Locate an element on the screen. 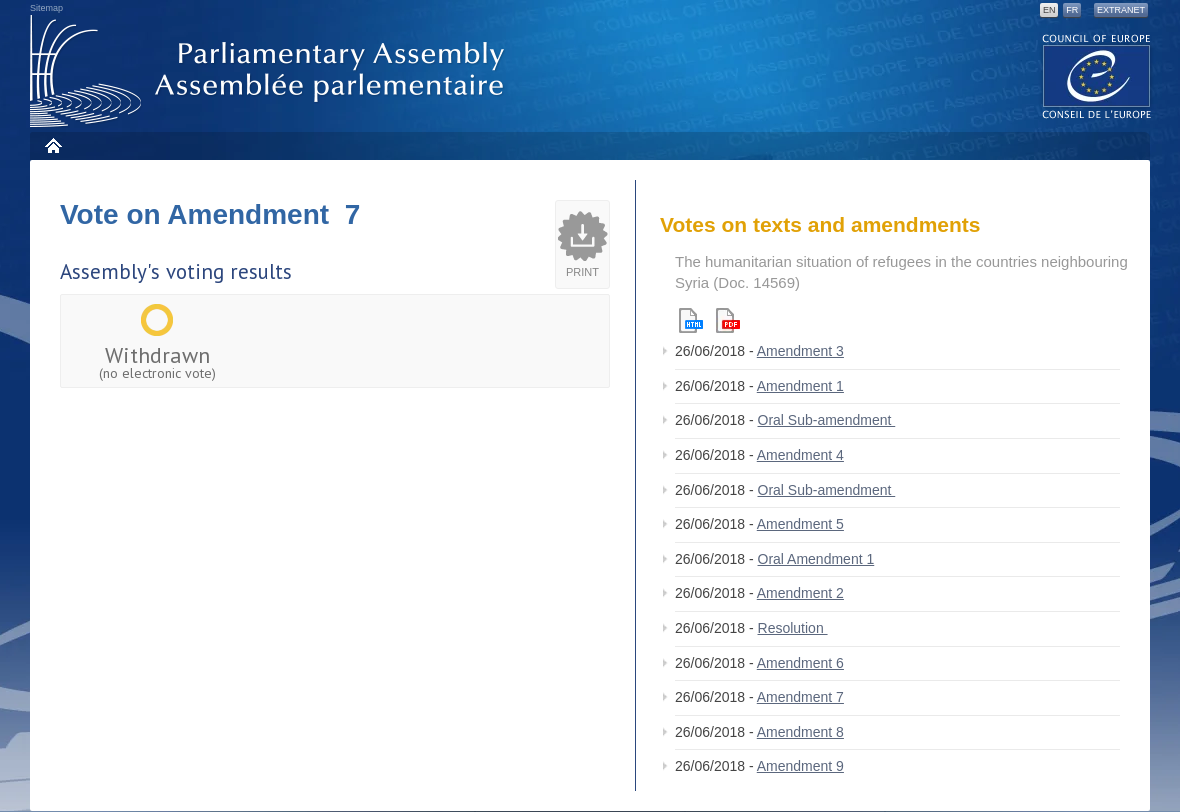 This screenshot has height=812, width=1180. Amendment 8 is located at coordinates (800, 732).